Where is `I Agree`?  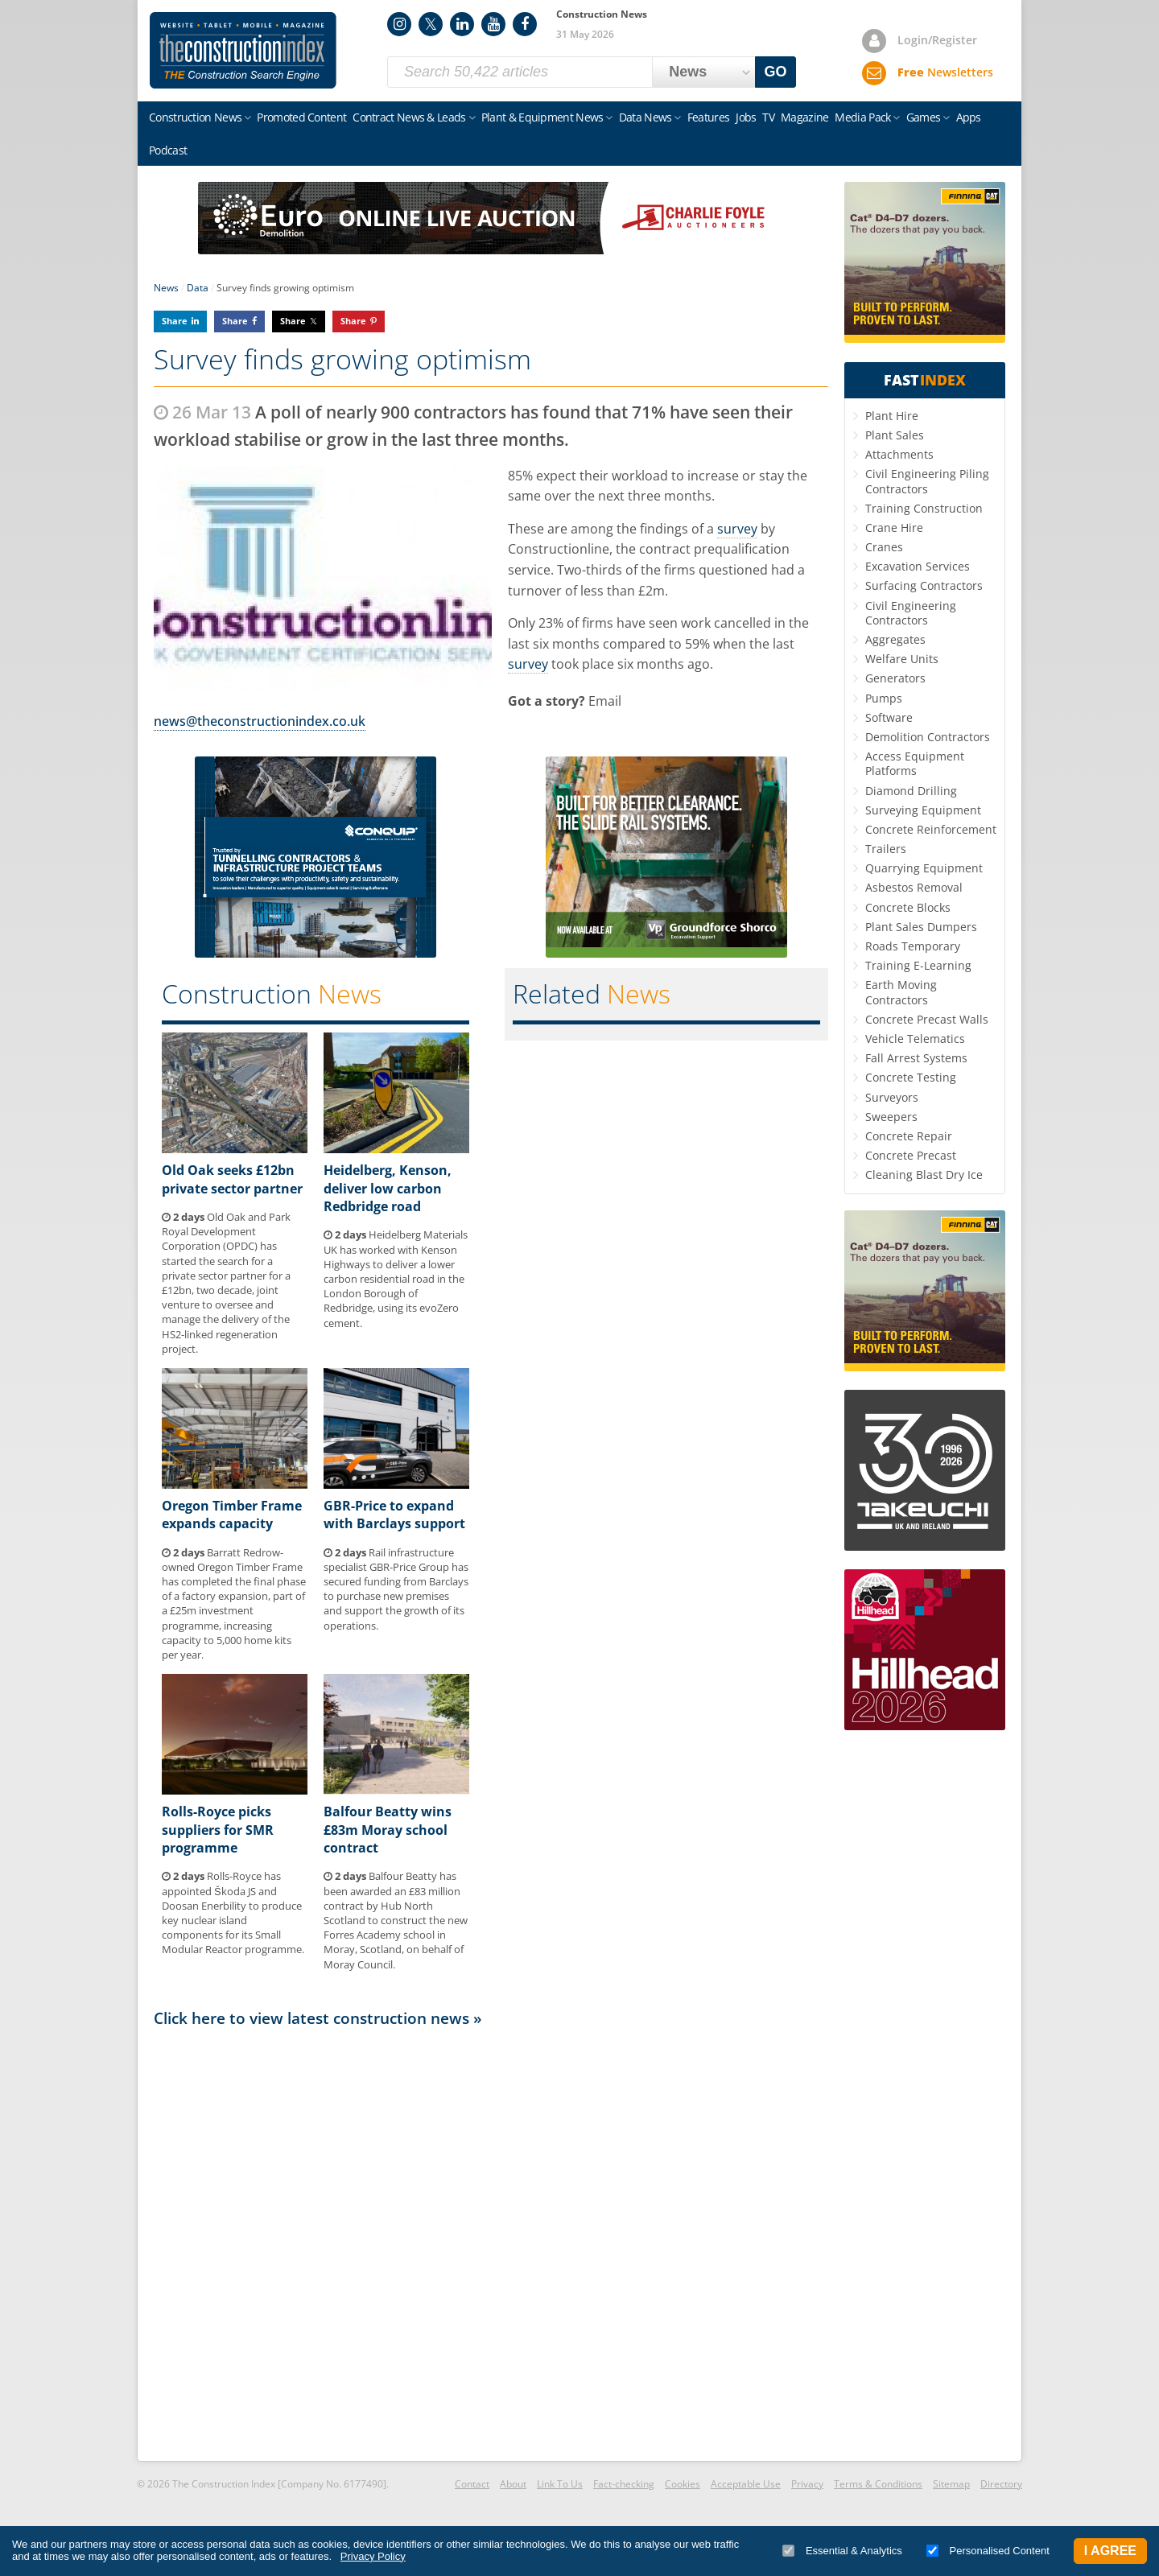
I Agree is located at coordinates (1110, 2550).